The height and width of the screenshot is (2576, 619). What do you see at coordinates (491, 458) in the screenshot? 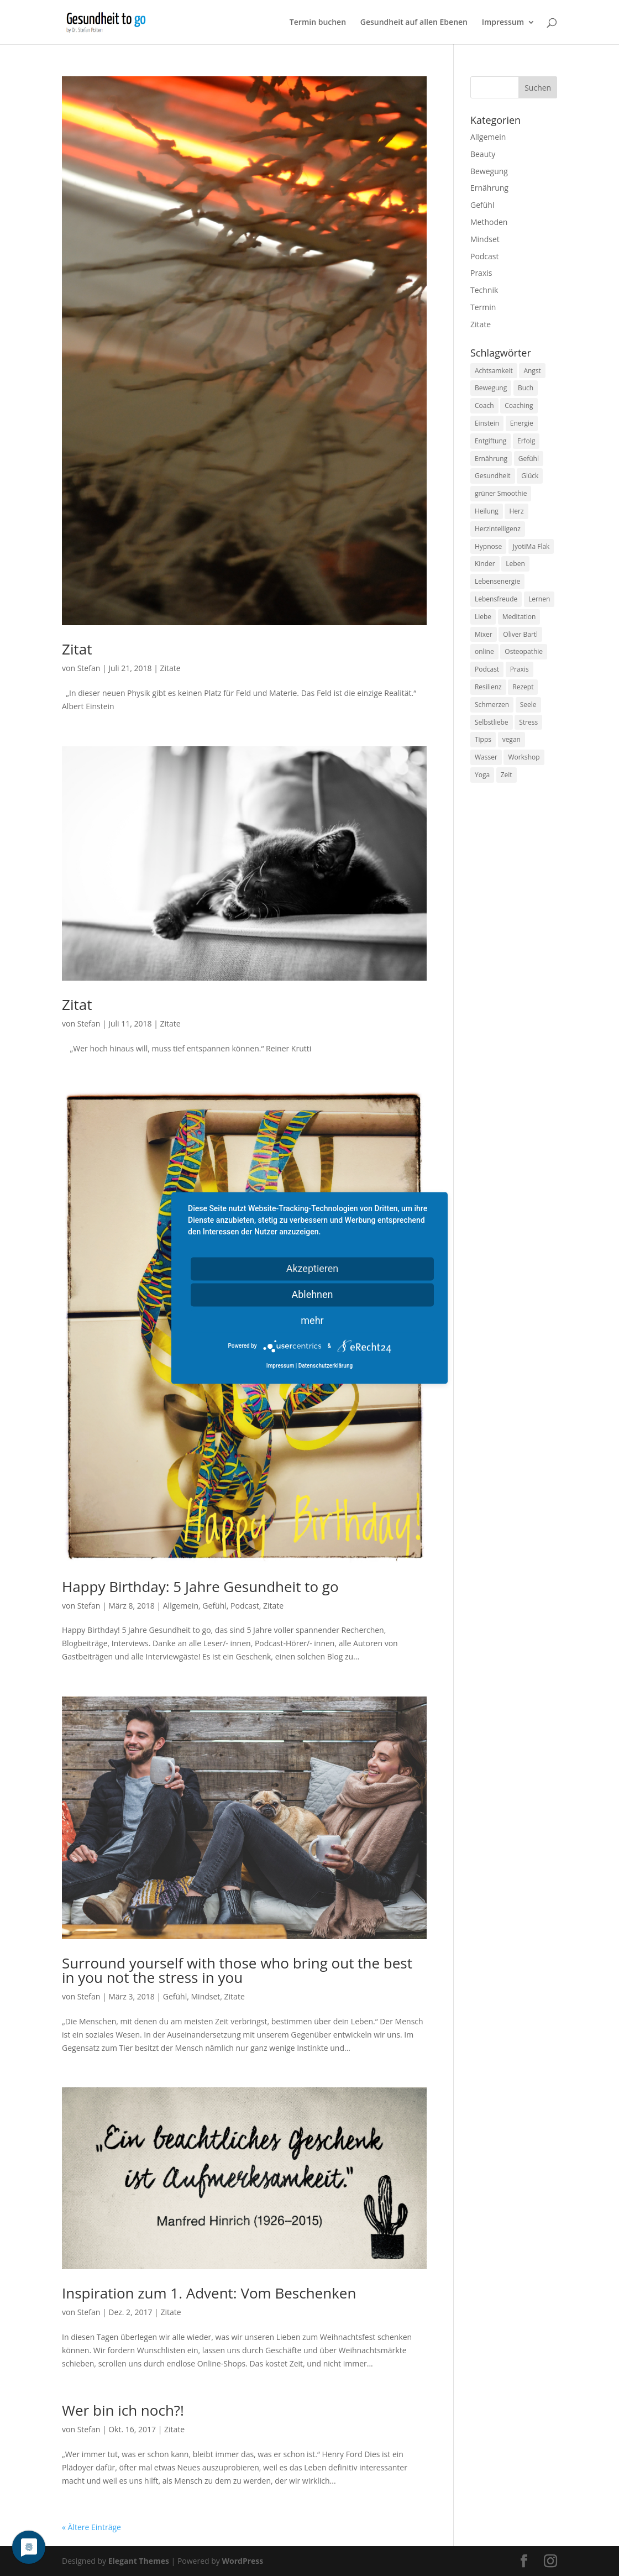
I see `Ernährung [Ernährung (54 Einträge)]` at bounding box center [491, 458].